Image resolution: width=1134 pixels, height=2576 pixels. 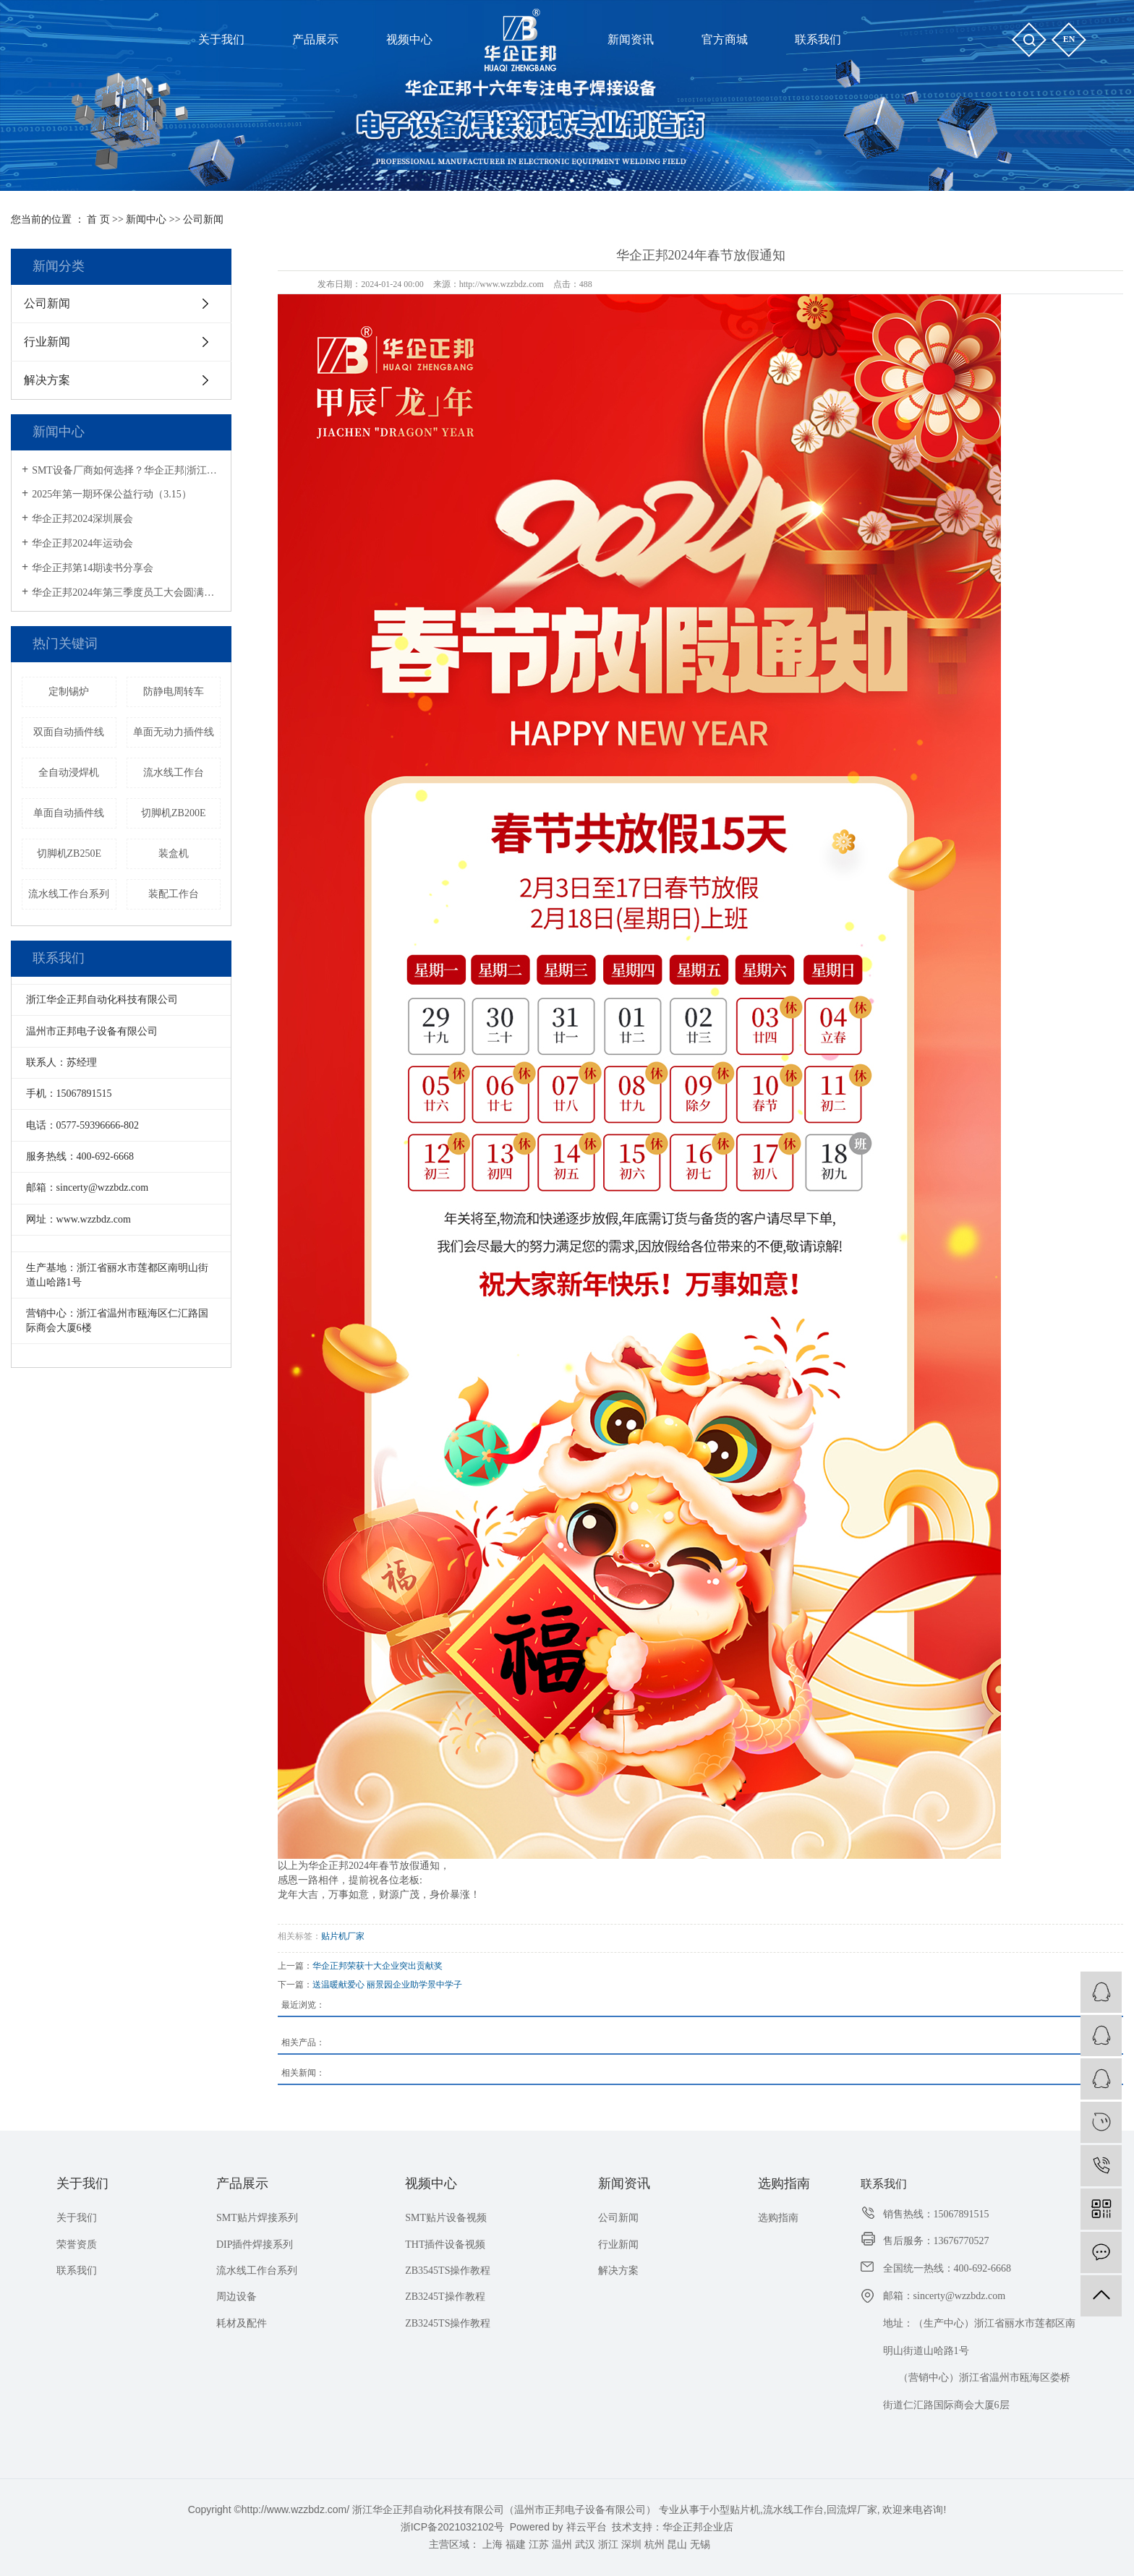 I want to click on 华企正邦企业店, so click(x=697, y=2527).